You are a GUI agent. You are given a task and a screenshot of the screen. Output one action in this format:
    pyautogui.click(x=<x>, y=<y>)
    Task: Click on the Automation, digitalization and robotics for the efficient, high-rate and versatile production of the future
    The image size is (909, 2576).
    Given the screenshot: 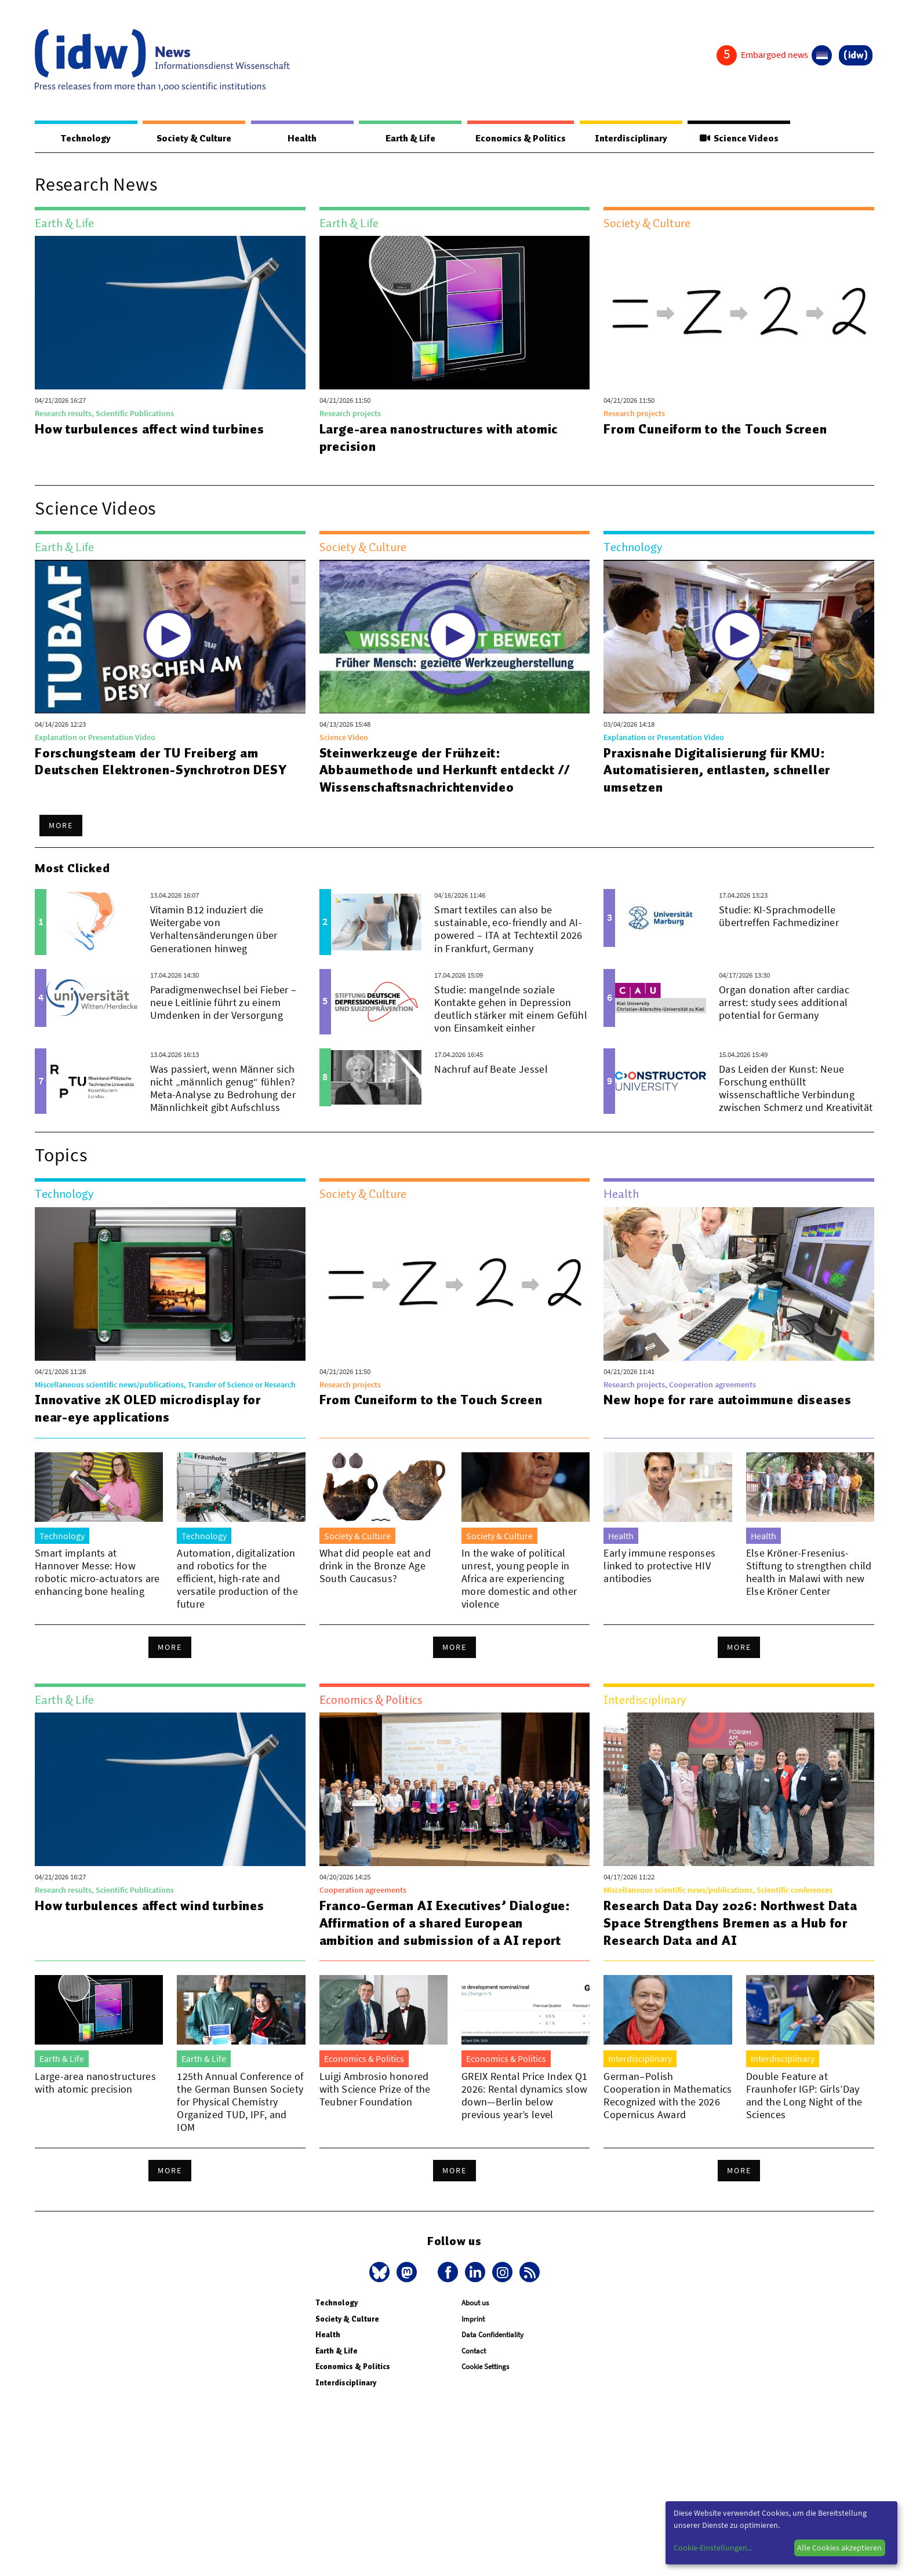 What is the action you would take?
    pyautogui.click(x=237, y=1579)
    